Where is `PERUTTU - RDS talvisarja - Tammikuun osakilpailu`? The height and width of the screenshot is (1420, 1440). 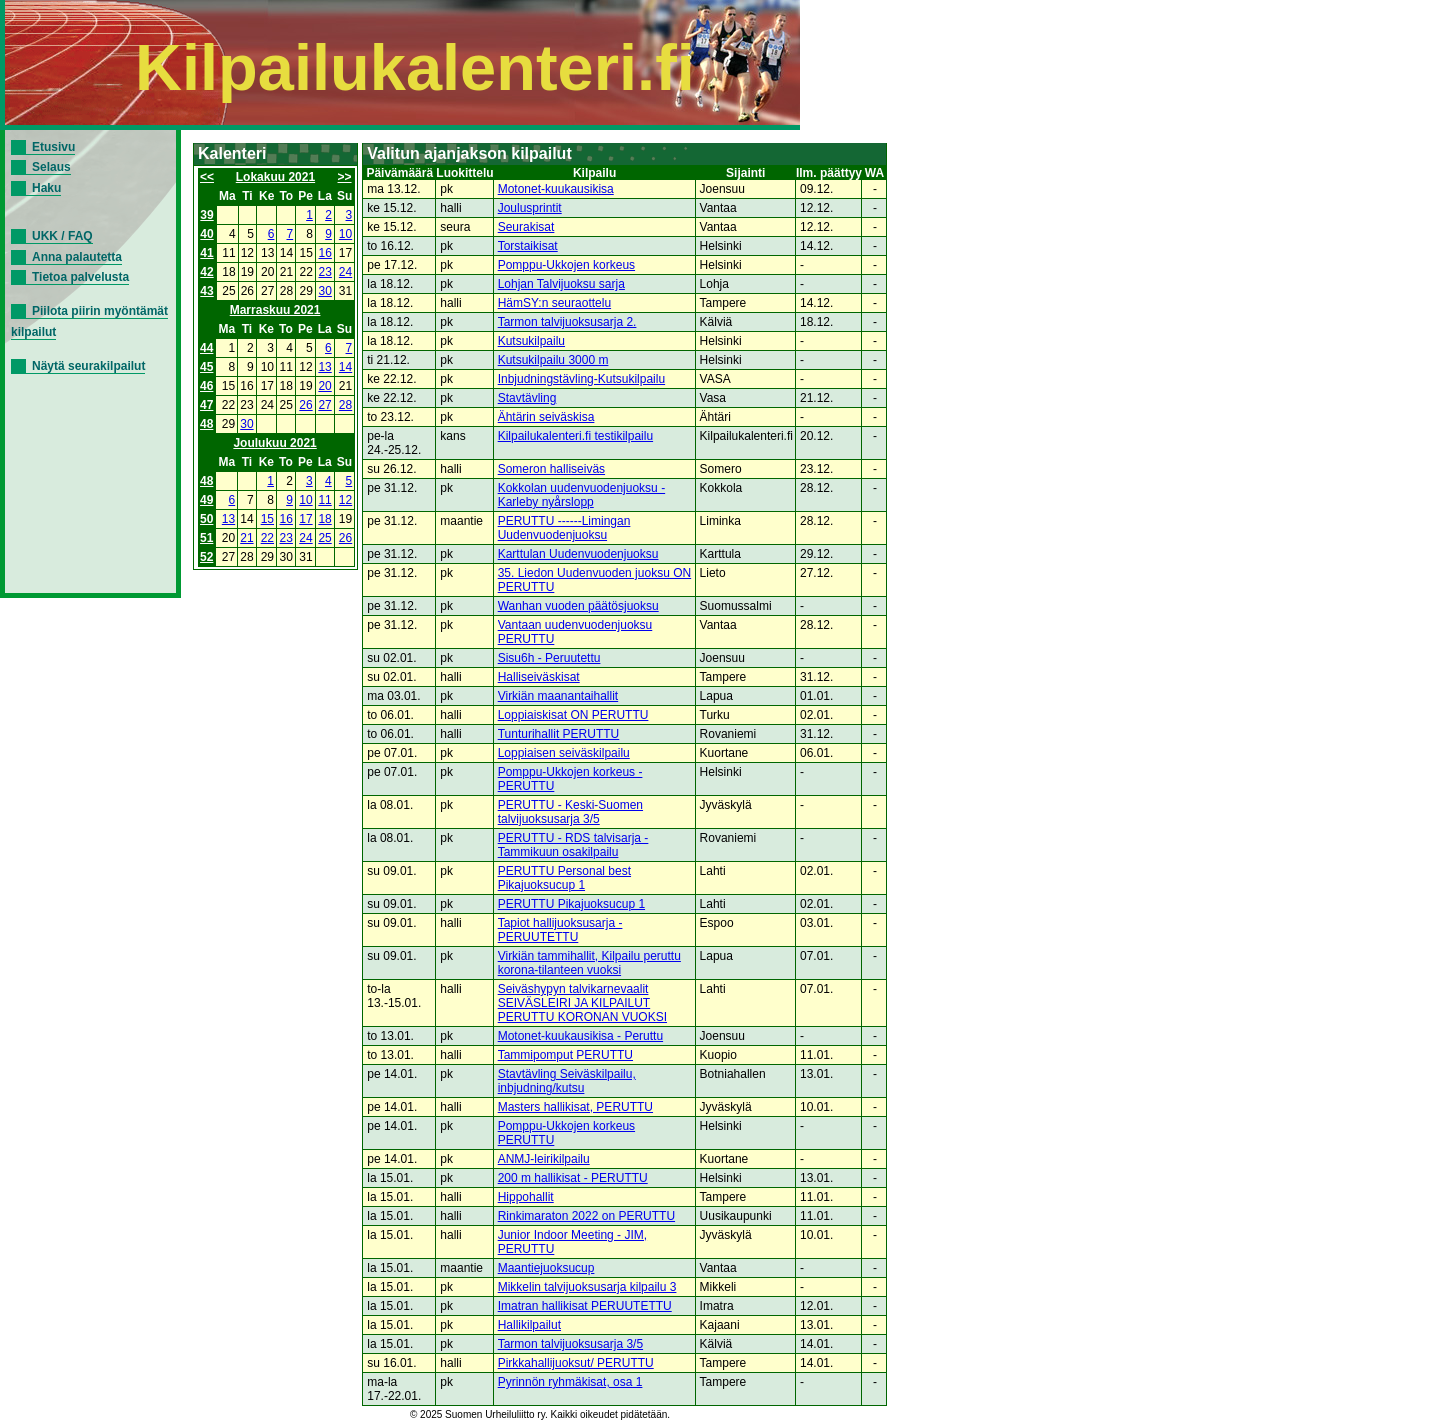 PERUTTU - RDS talvisarja - Tammikuun osakilpailu is located at coordinates (573, 845).